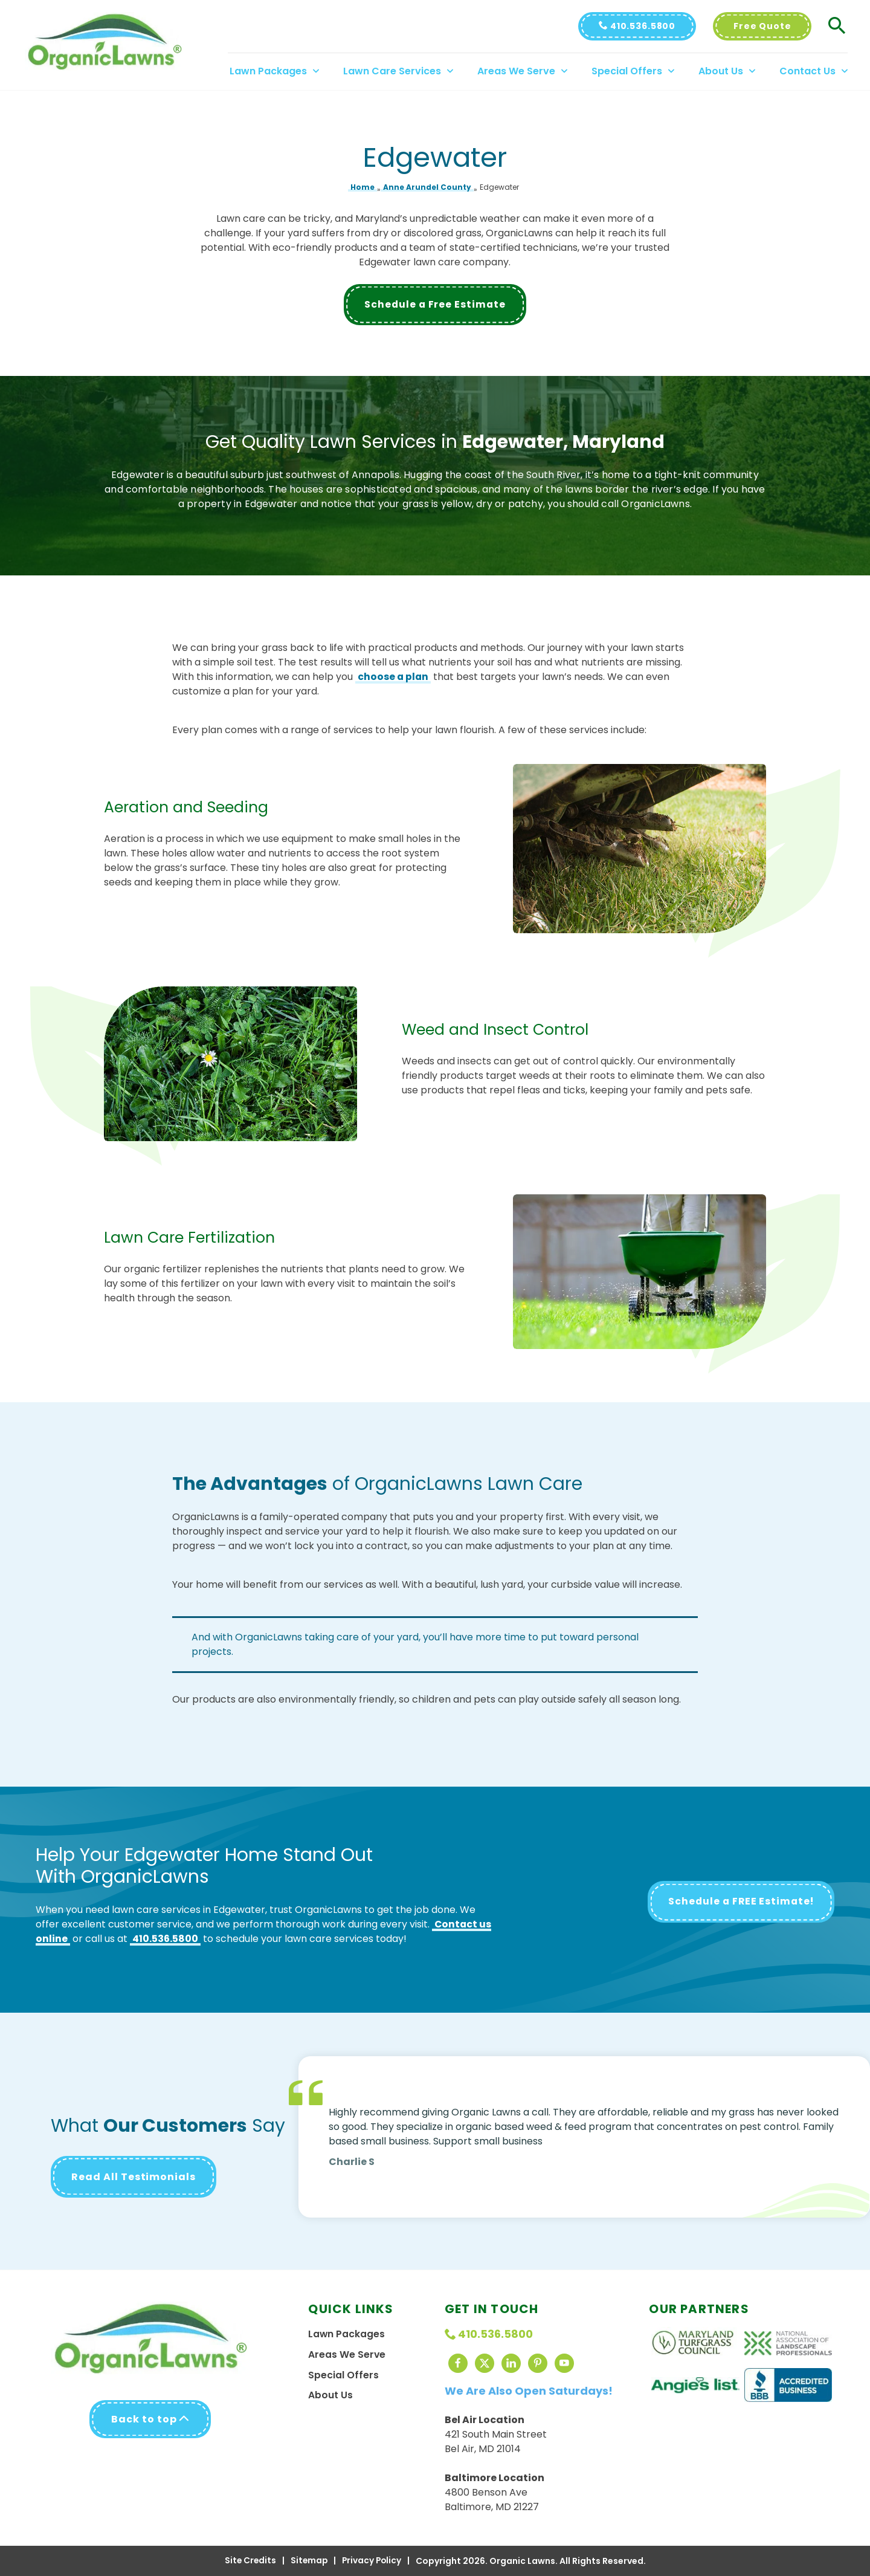  I want to click on Schedule a FREE Estimate!, so click(739, 1902).